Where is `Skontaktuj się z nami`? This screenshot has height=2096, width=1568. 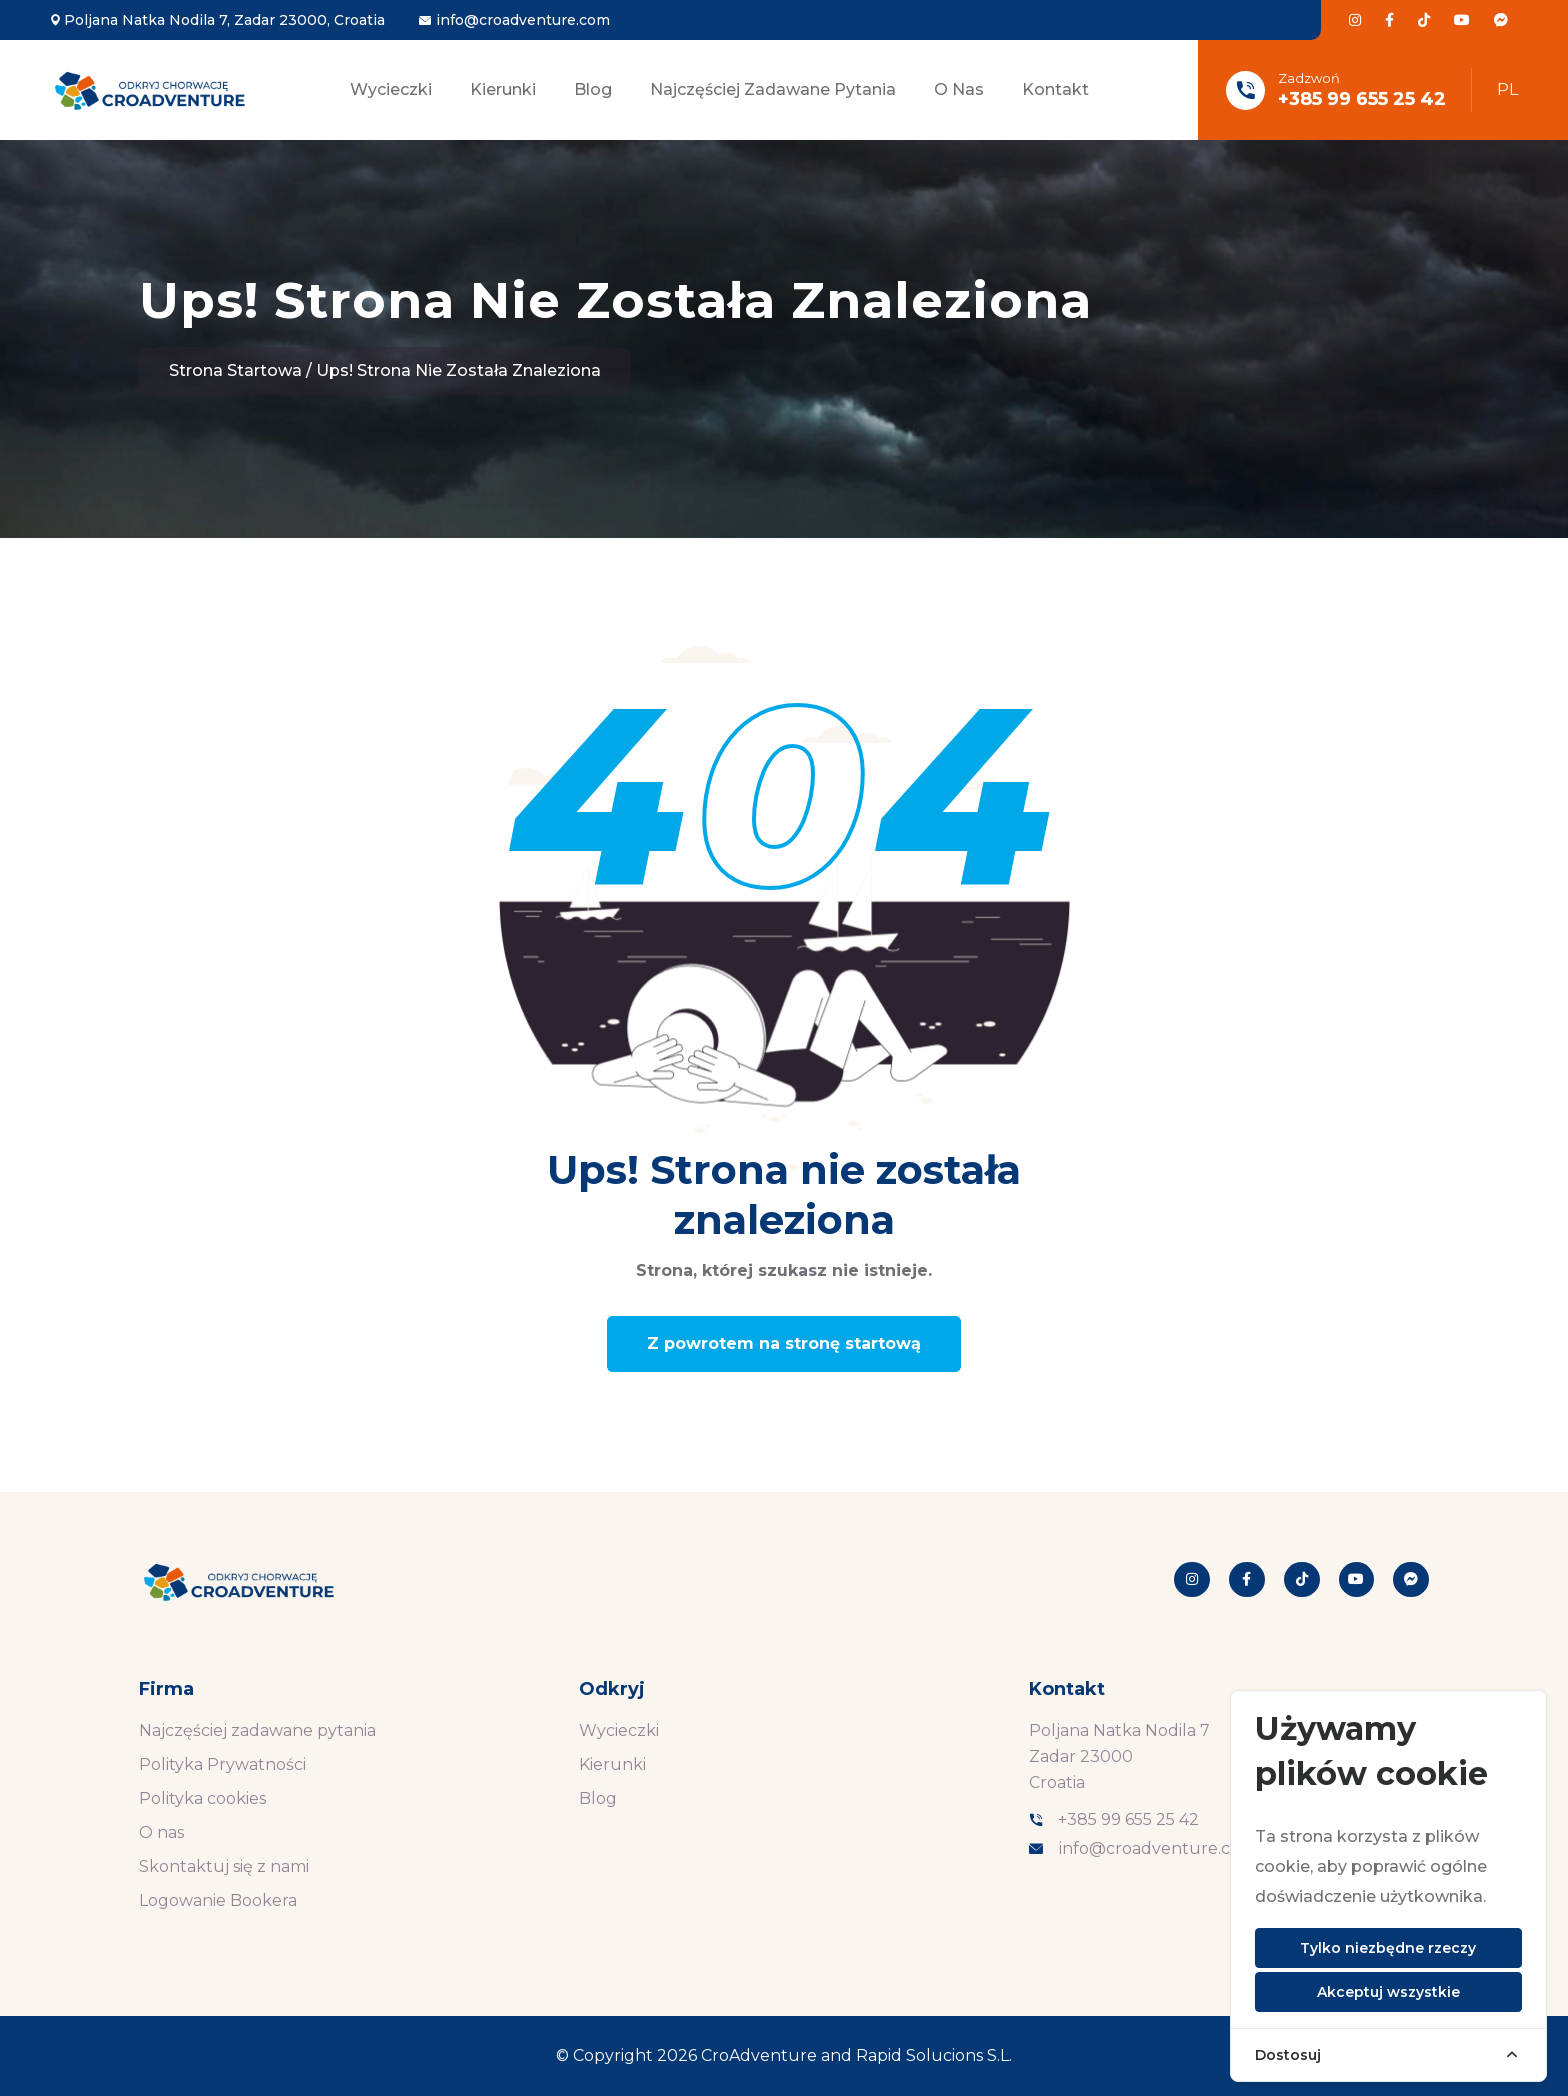
Skontaktuj się z nami is located at coordinates (224, 1866).